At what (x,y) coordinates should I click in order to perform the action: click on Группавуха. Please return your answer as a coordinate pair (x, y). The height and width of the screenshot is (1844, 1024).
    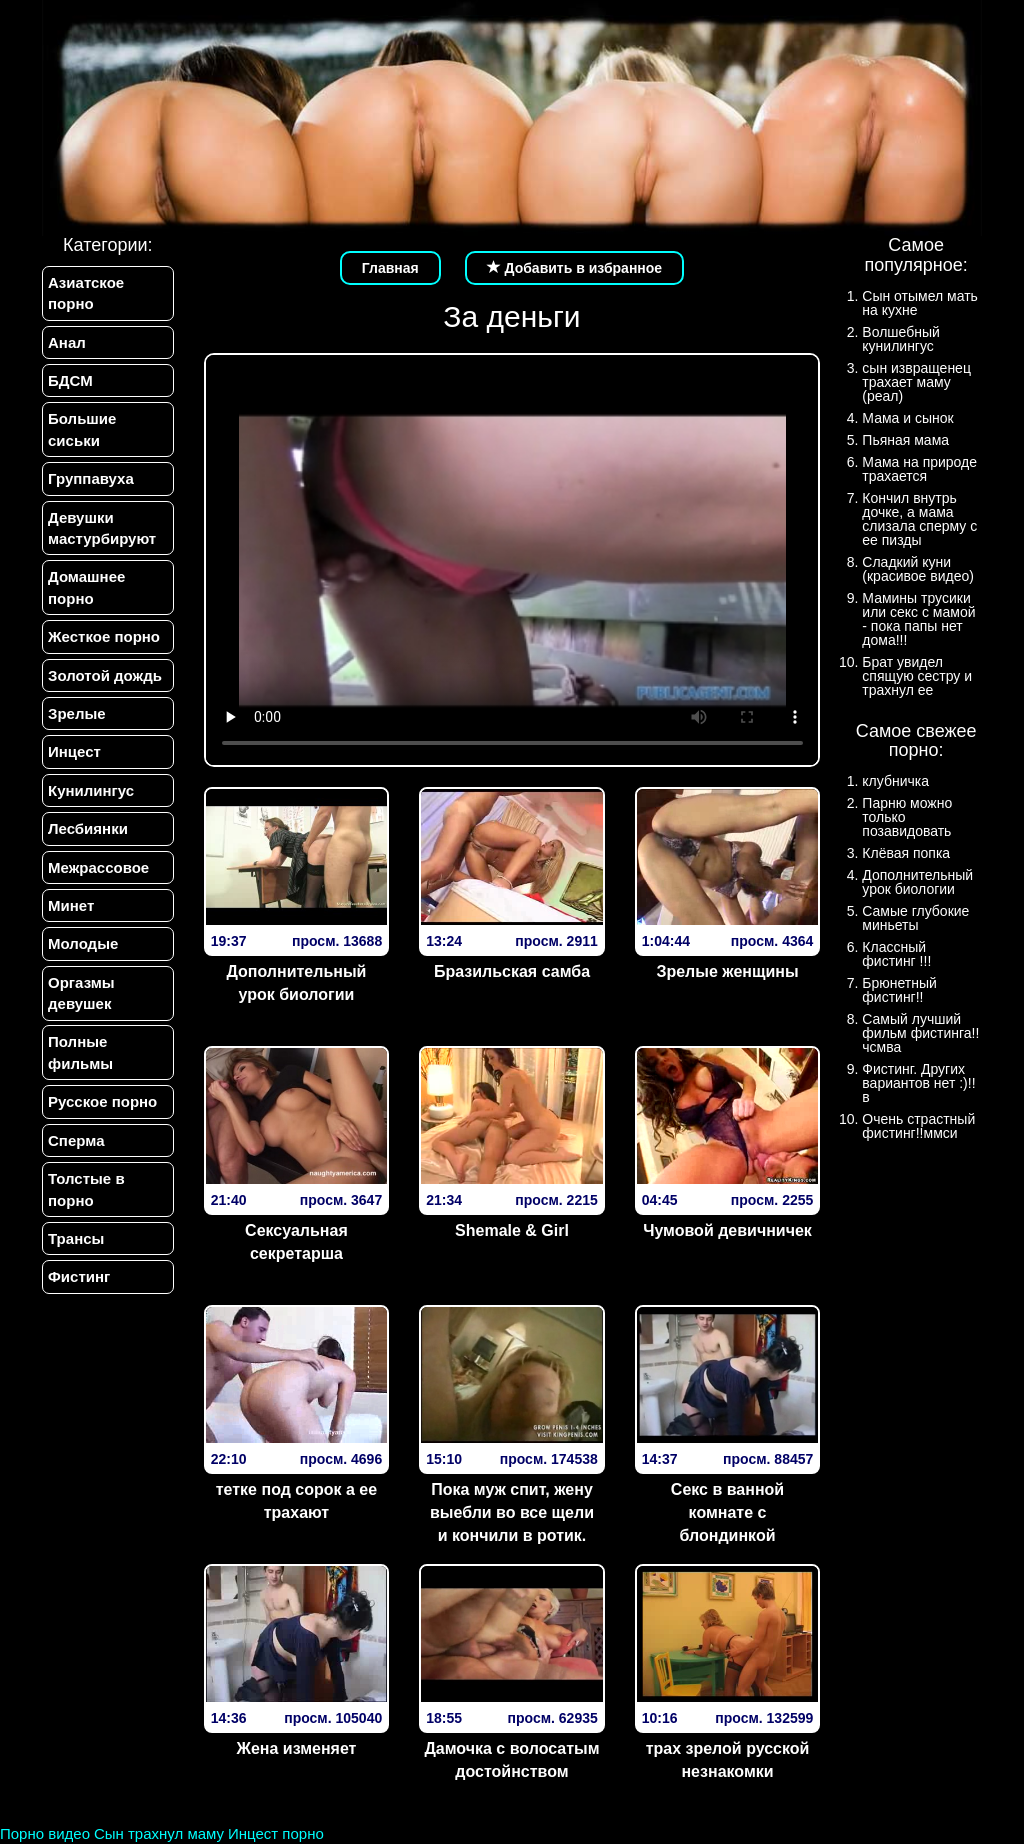
    Looking at the image, I should click on (91, 478).